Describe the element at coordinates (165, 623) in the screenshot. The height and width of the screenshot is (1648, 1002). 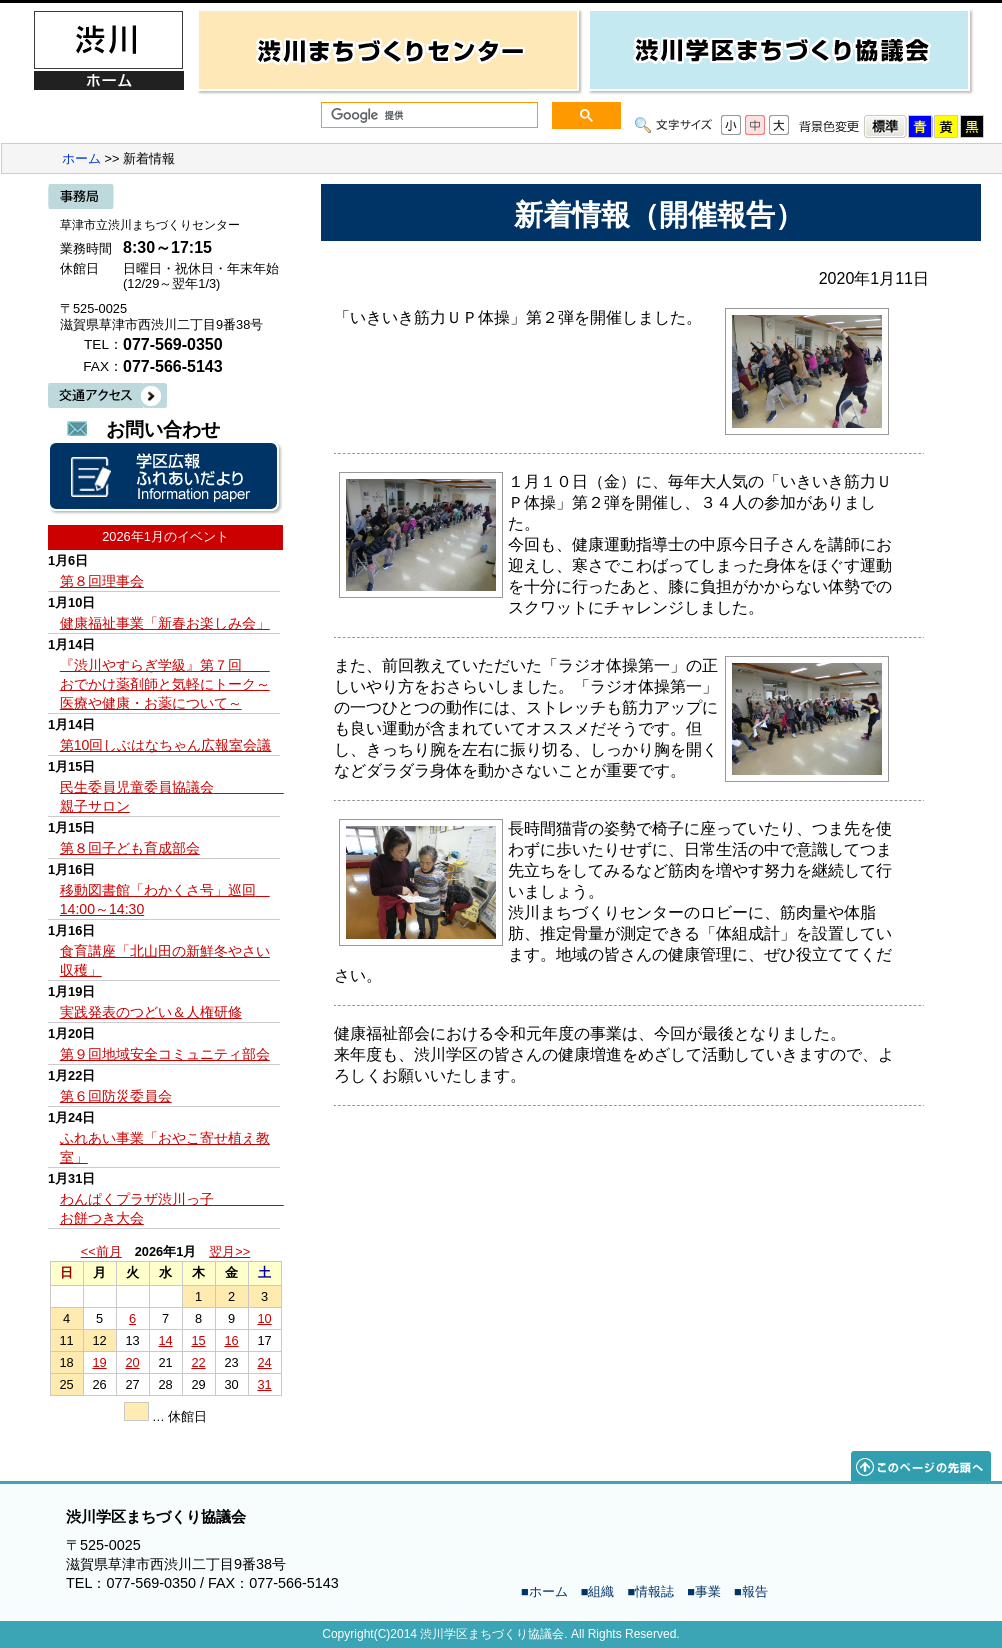
I see `健康福祉事業「新春お楽しみ会」` at that location.